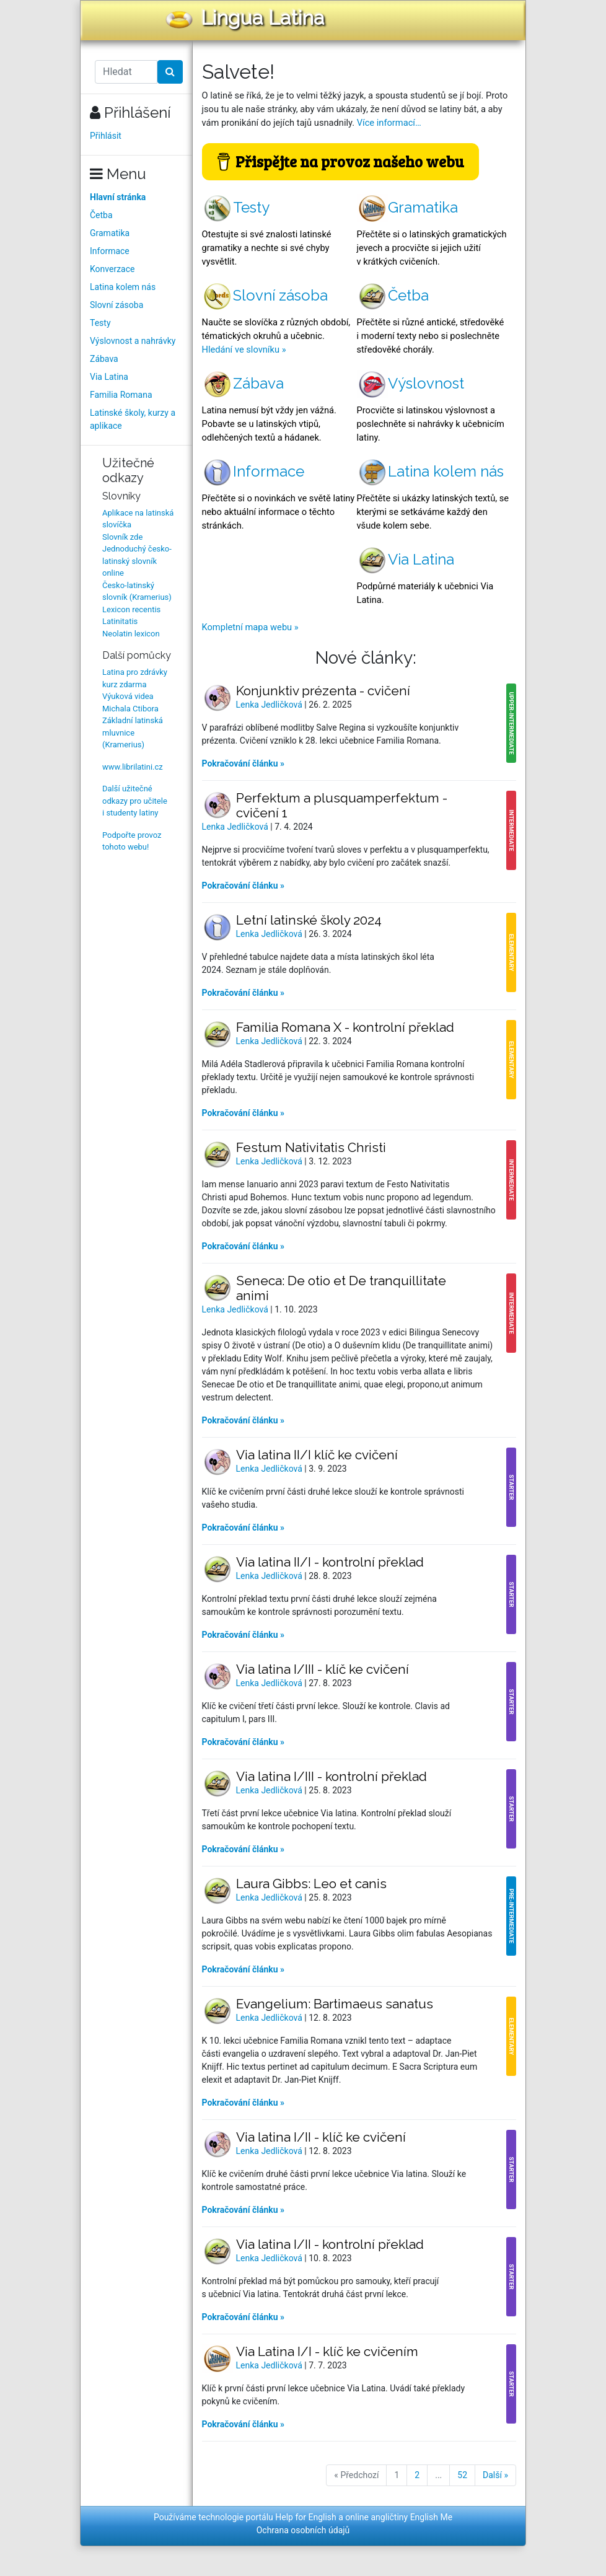 The image size is (606, 2576). I want to click on online angličtiny English Me, so click(398, 2517).